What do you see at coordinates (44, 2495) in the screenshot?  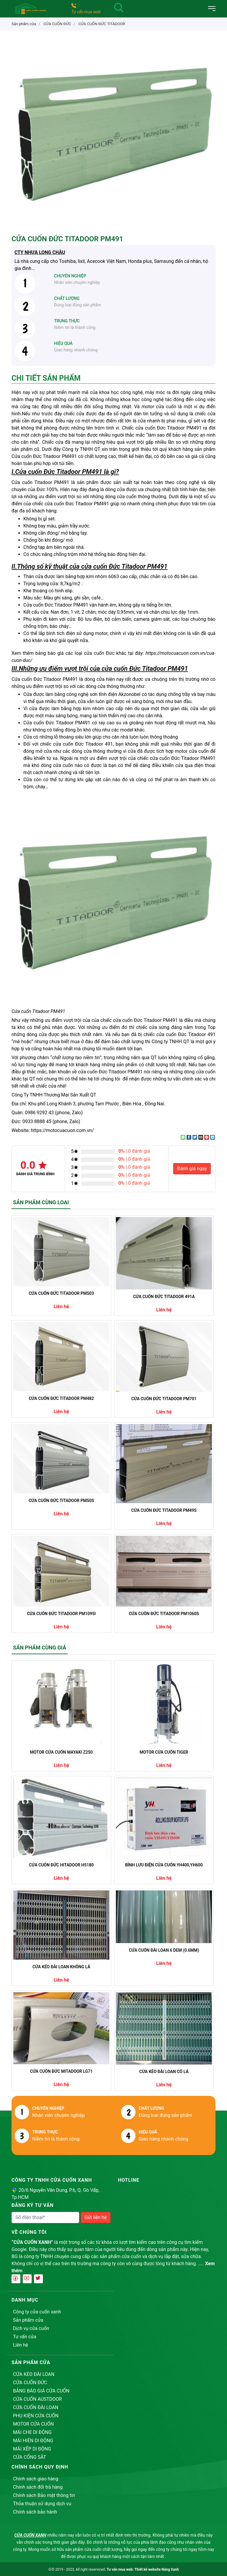 I see `Chính sách Bảo mật thông tin` at bounding box center [44, 2495].